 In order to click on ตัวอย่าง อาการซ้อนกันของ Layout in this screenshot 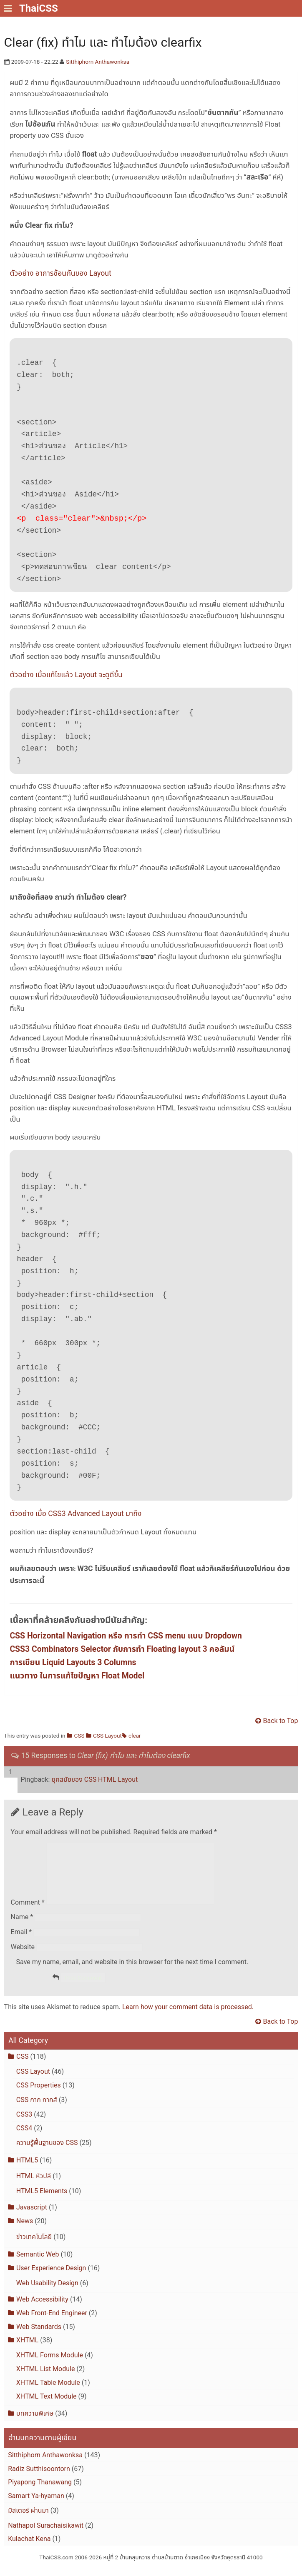, I will do `click(60, 273)`.